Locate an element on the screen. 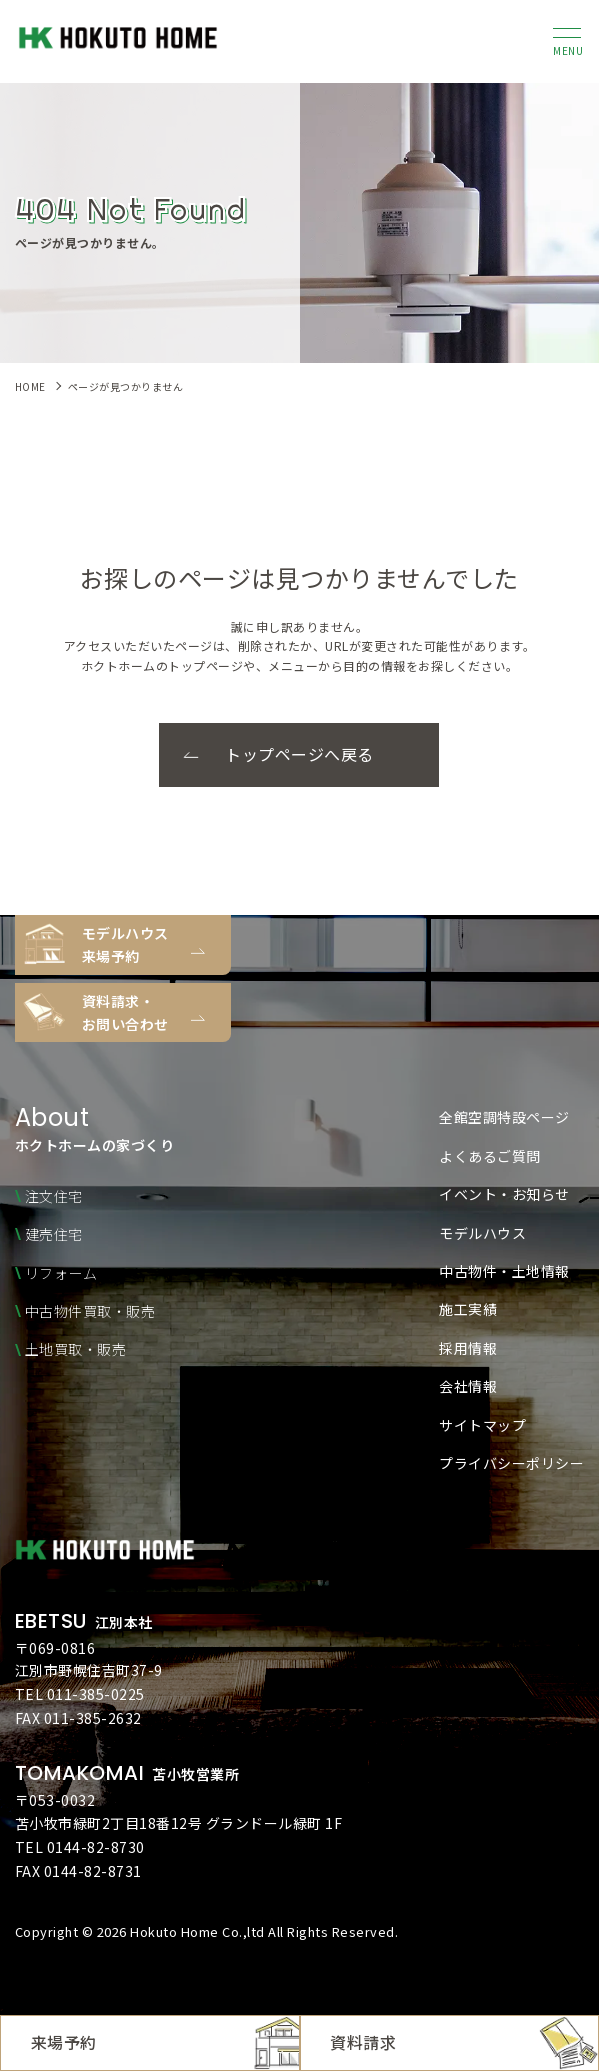  イベント・お知らせ is located at coordinates (504, 1194).